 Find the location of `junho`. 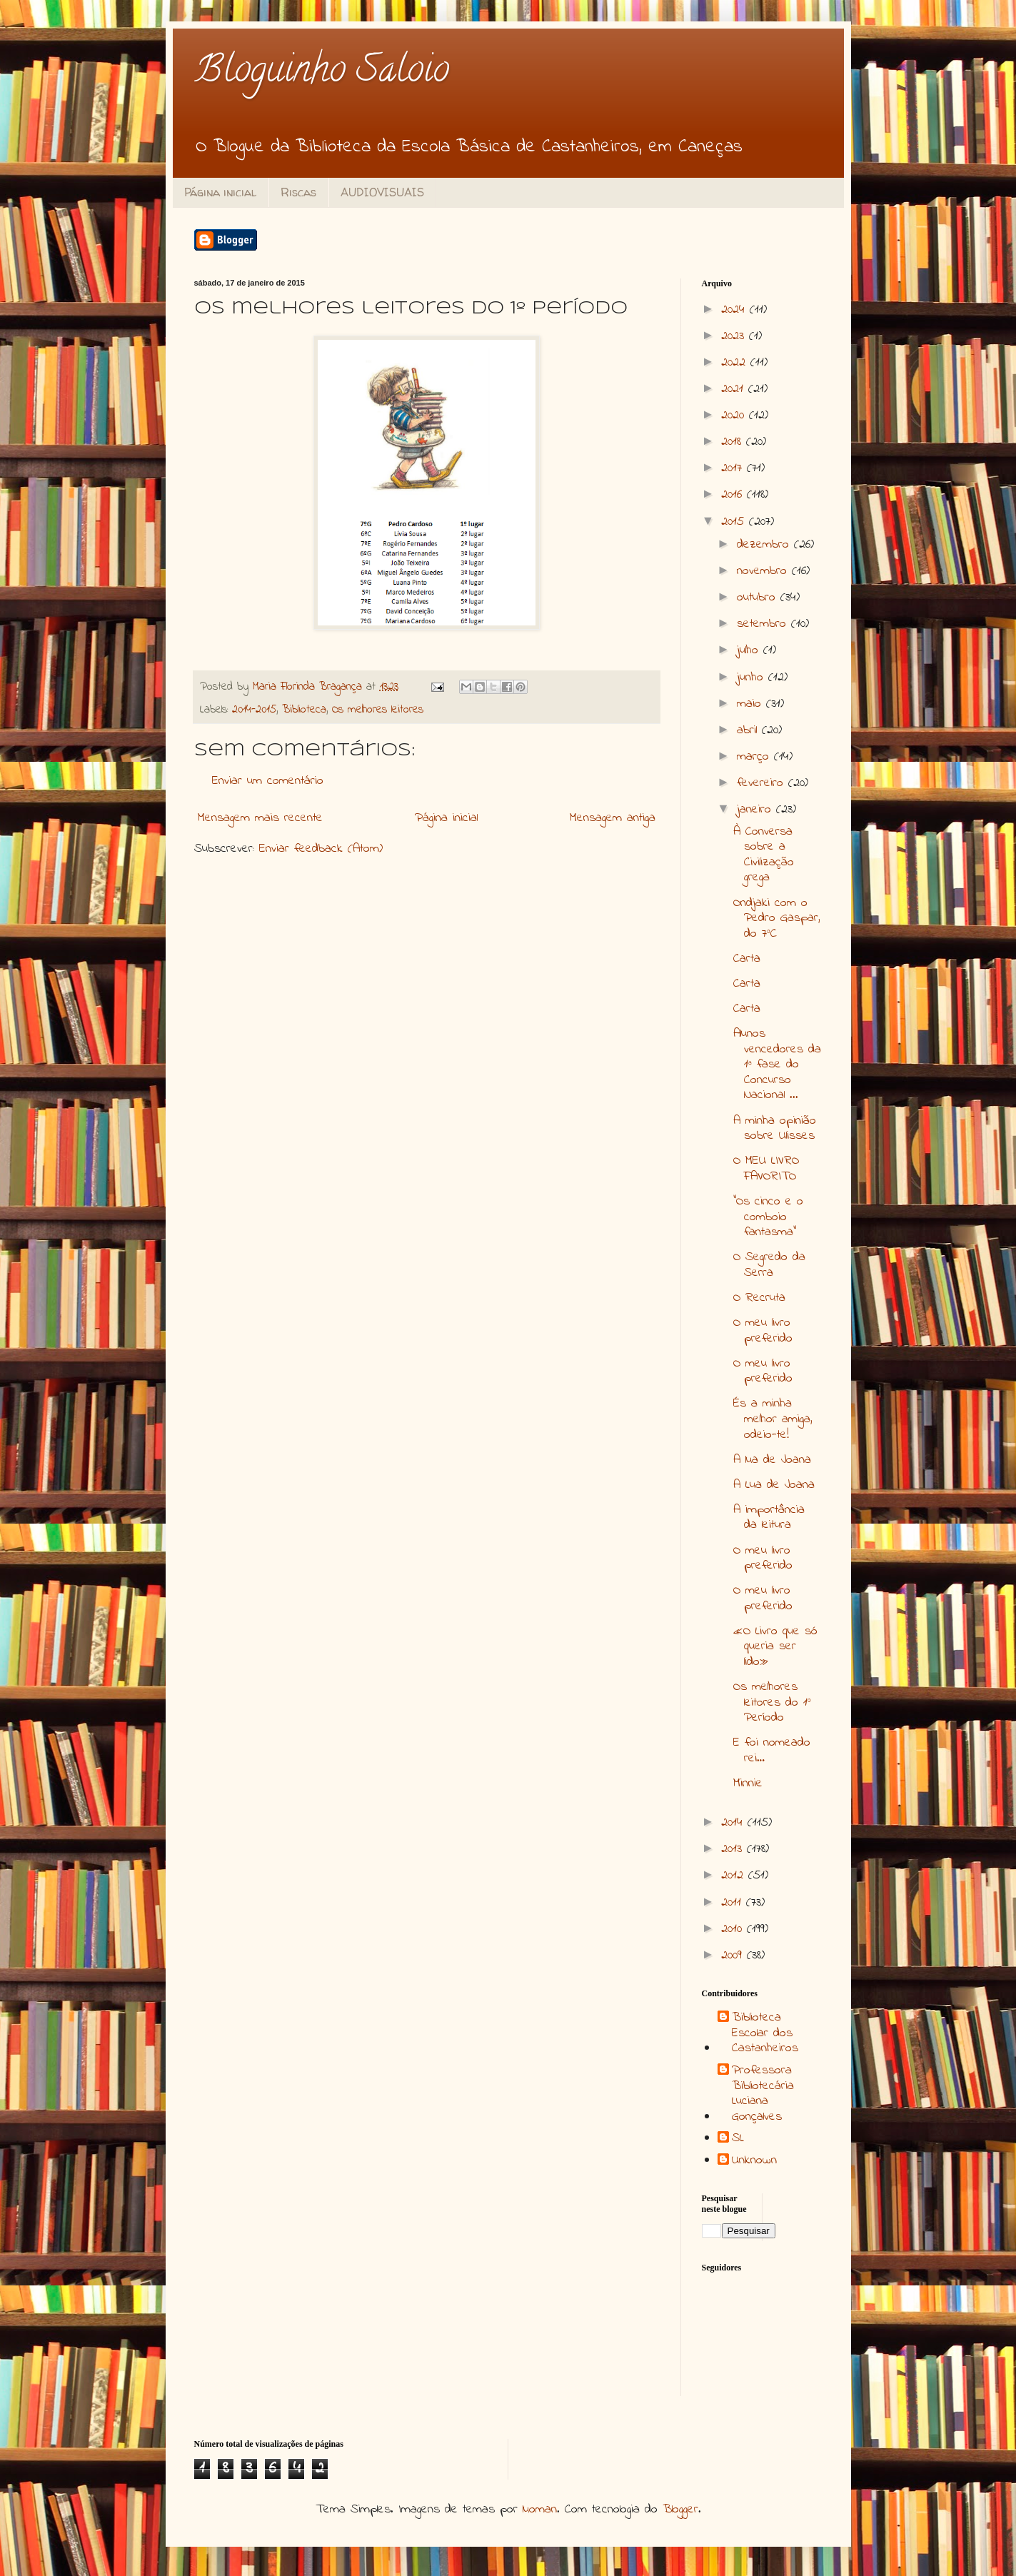

junho is located at coordinates (752, 677).